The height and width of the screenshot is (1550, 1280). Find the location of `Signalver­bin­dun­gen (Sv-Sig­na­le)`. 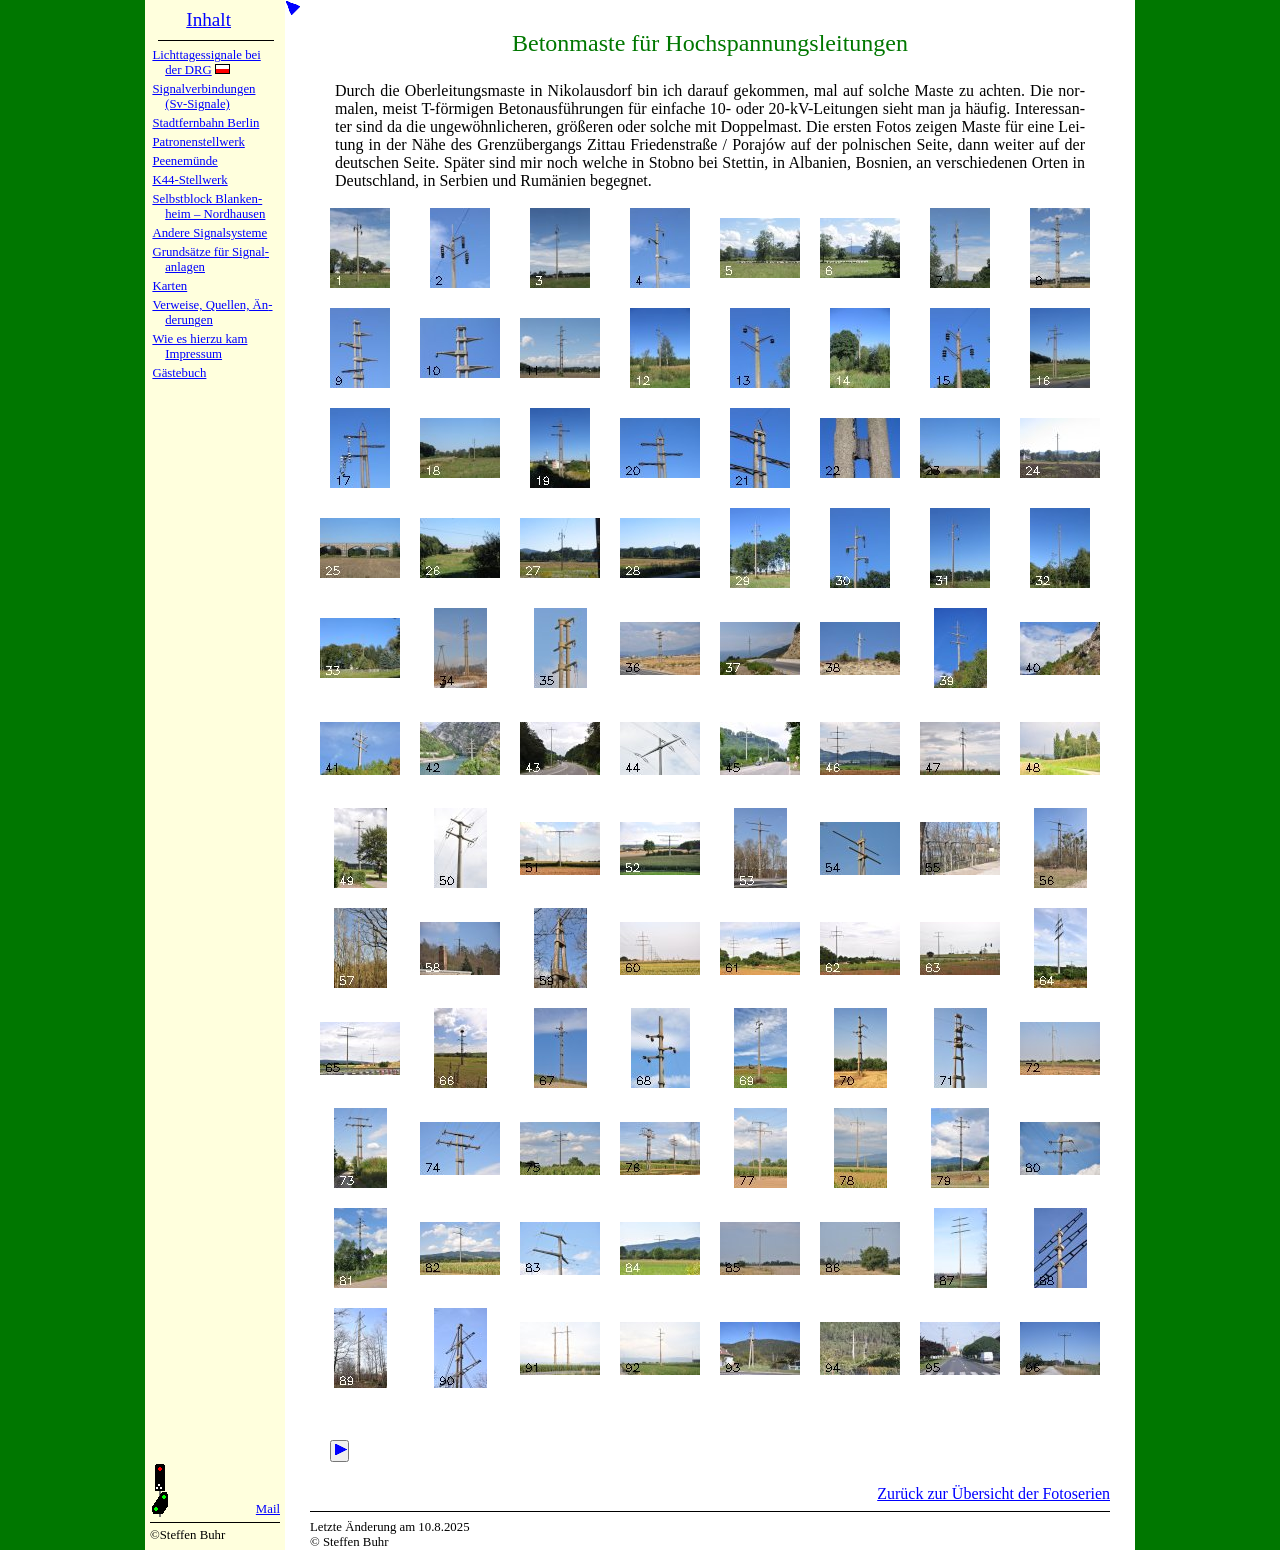

Signalver­bin­dun­gen (Sv-Sig­na­le) is located at coordinates (203, 96).